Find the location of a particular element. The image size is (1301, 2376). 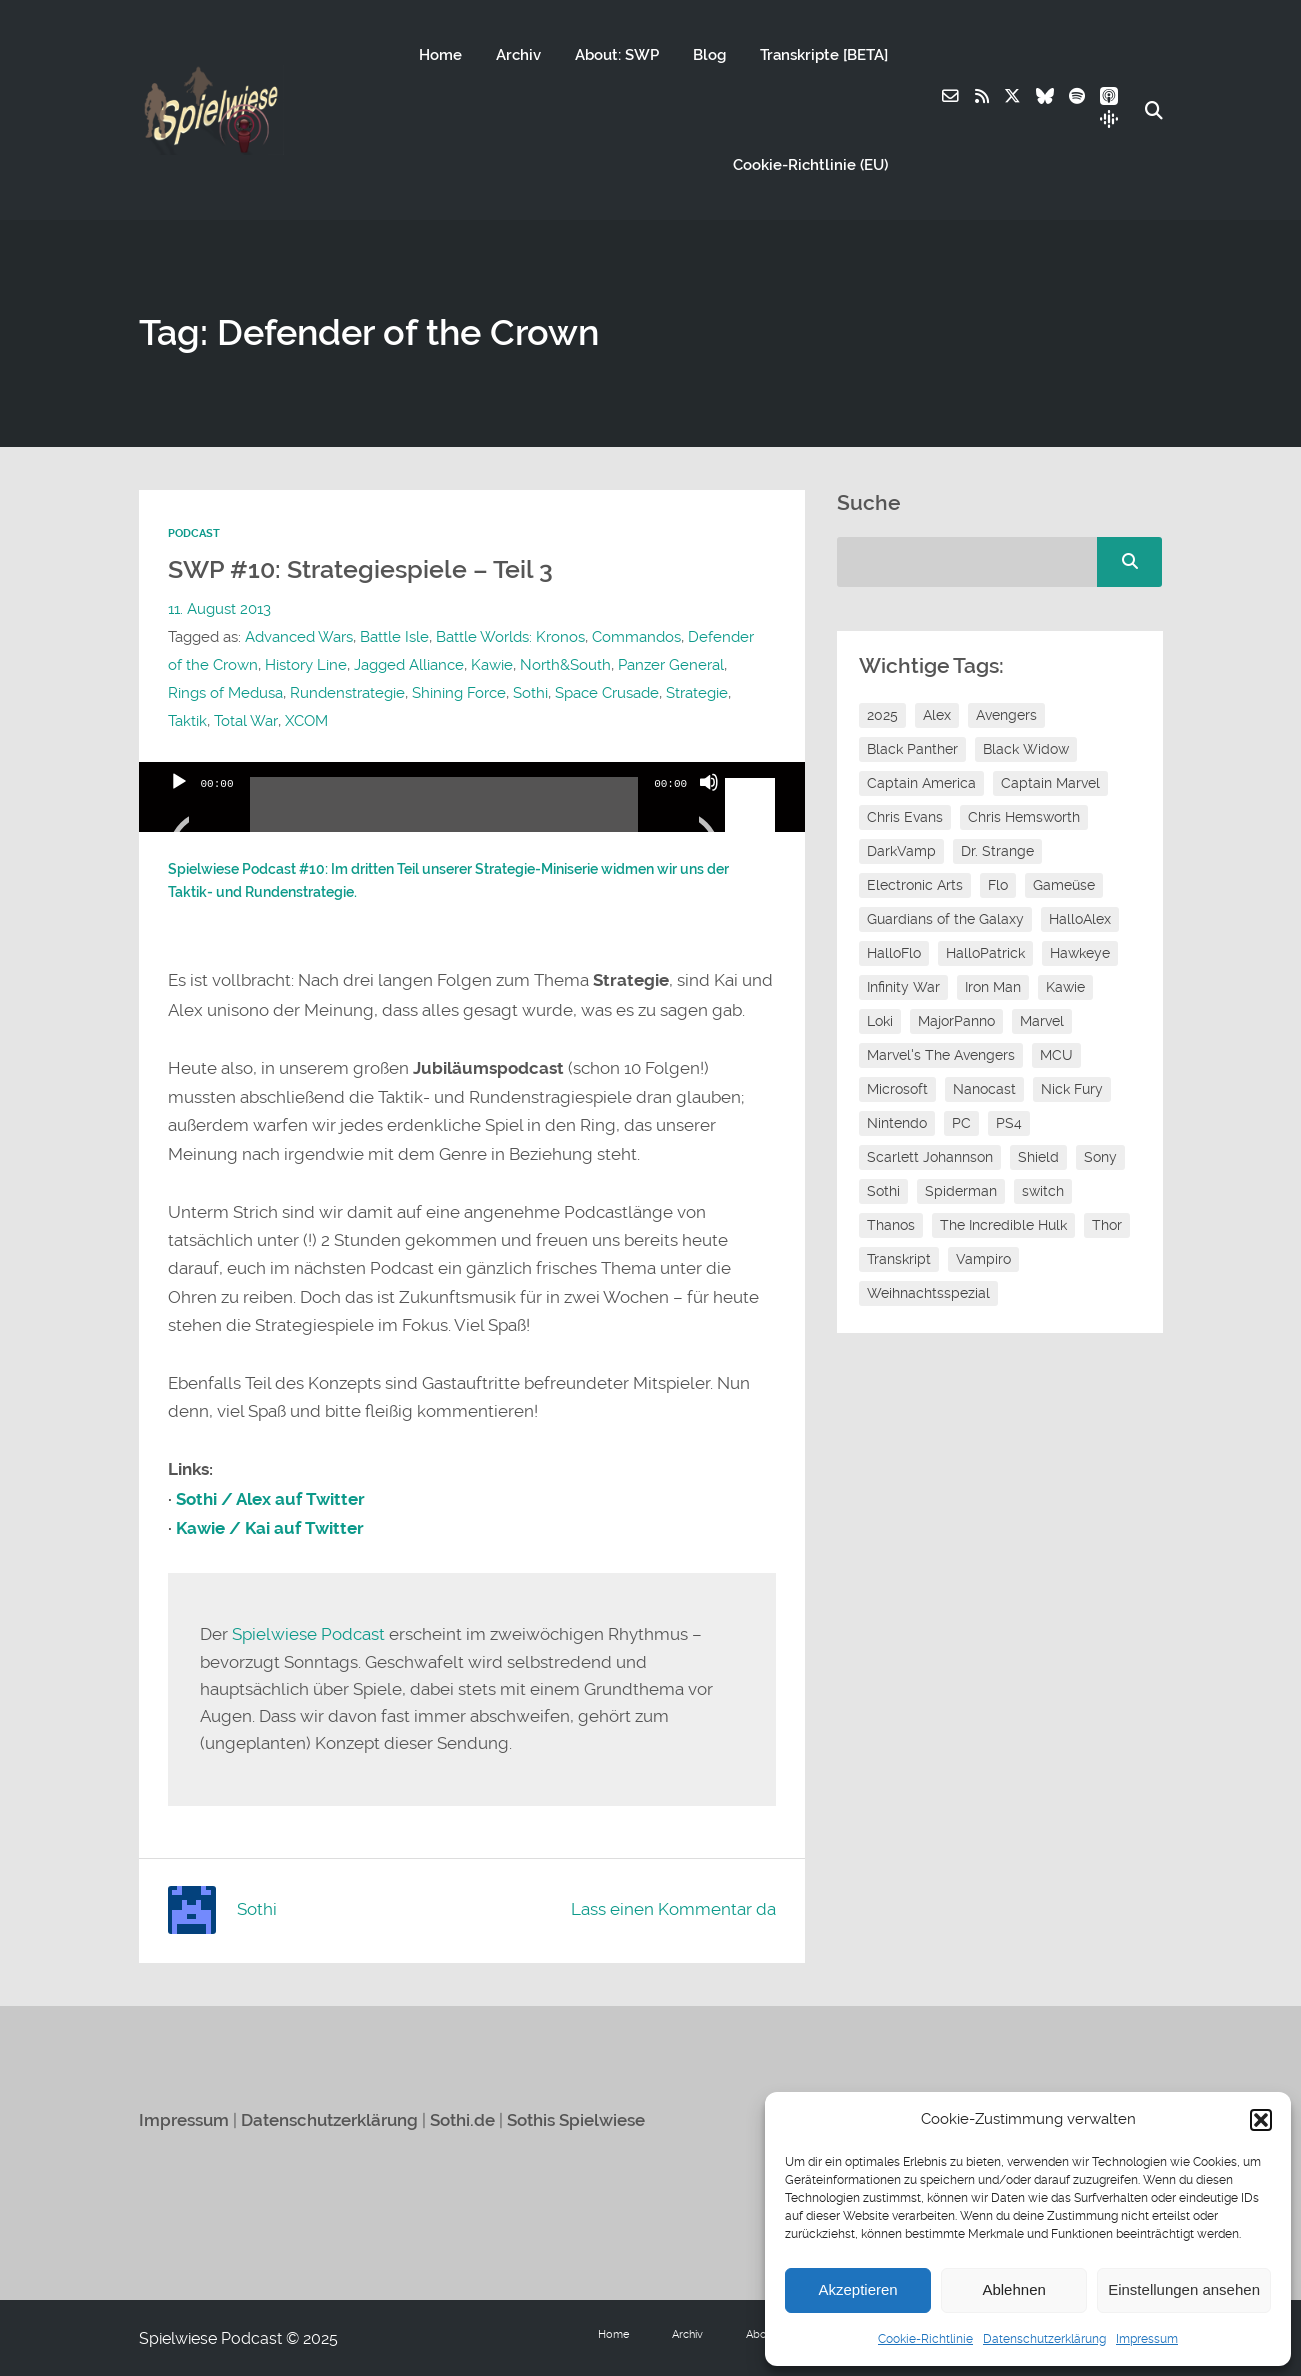

Thanos [Thanos (8 Einträge)] is located at coordinates (891, 1225).